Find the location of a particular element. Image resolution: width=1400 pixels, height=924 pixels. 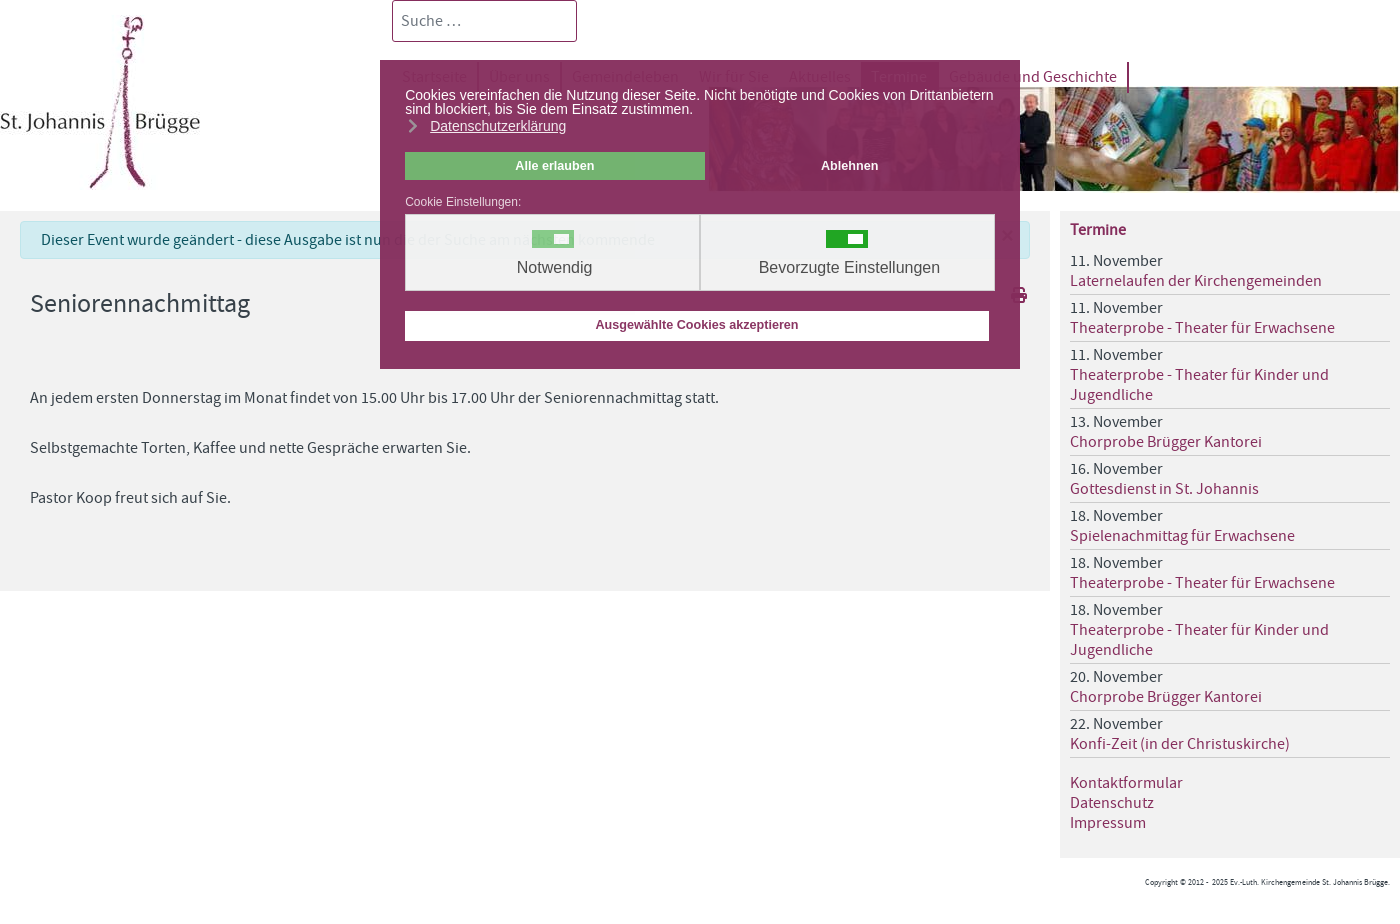

Impressum is located at coordinates (1108, 823).